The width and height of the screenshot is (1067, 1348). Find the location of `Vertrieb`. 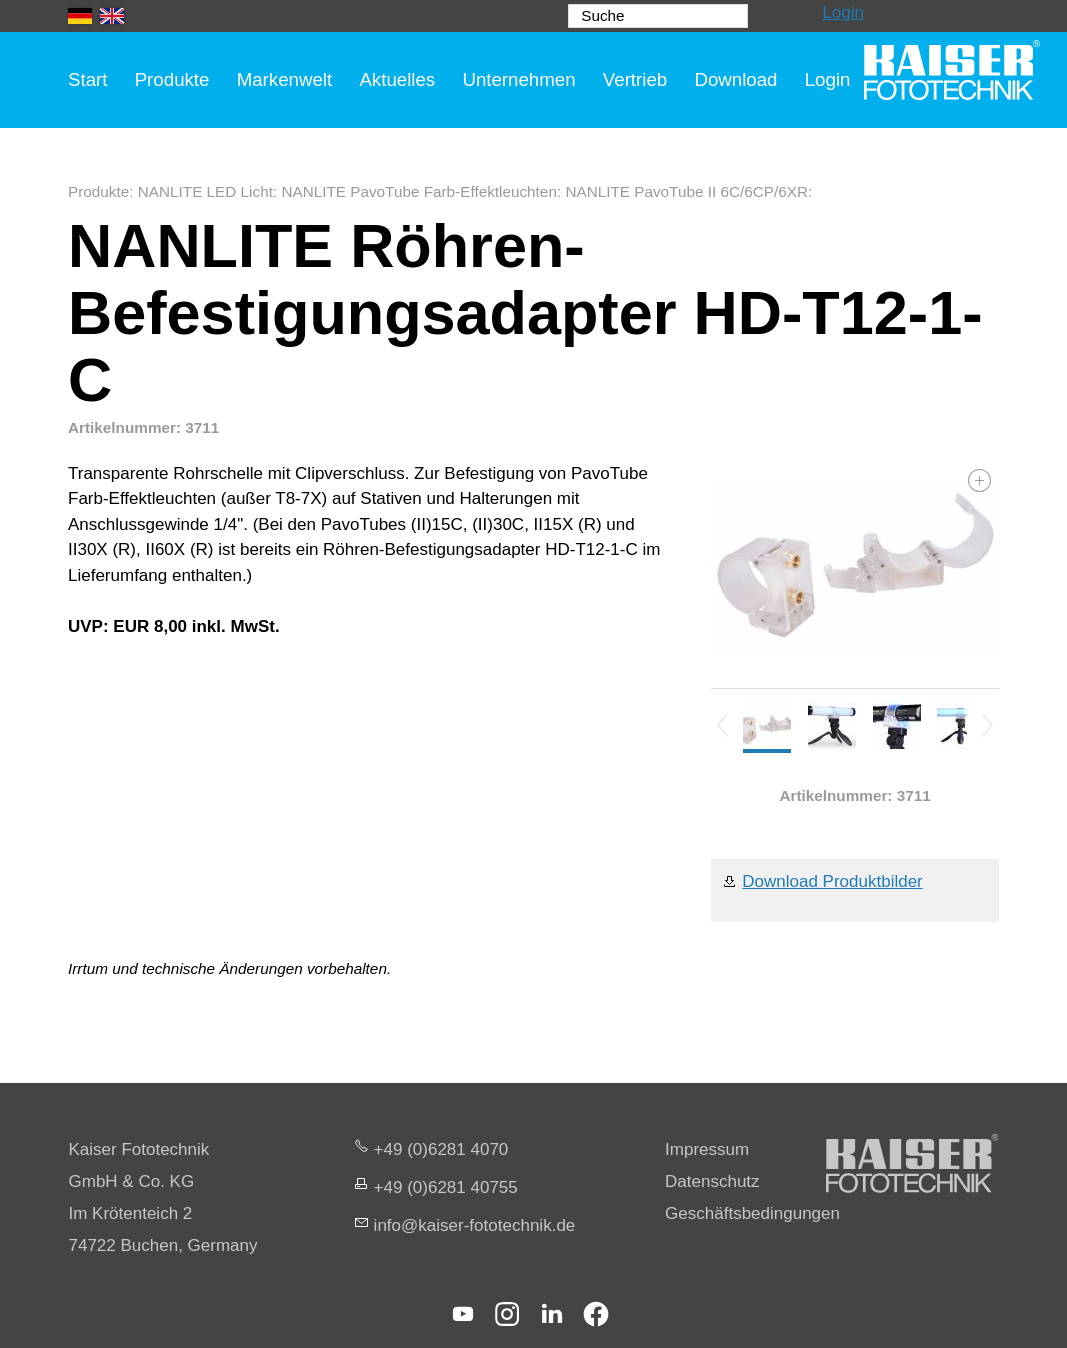

Vertrieb is located at coordinates (635, 79).